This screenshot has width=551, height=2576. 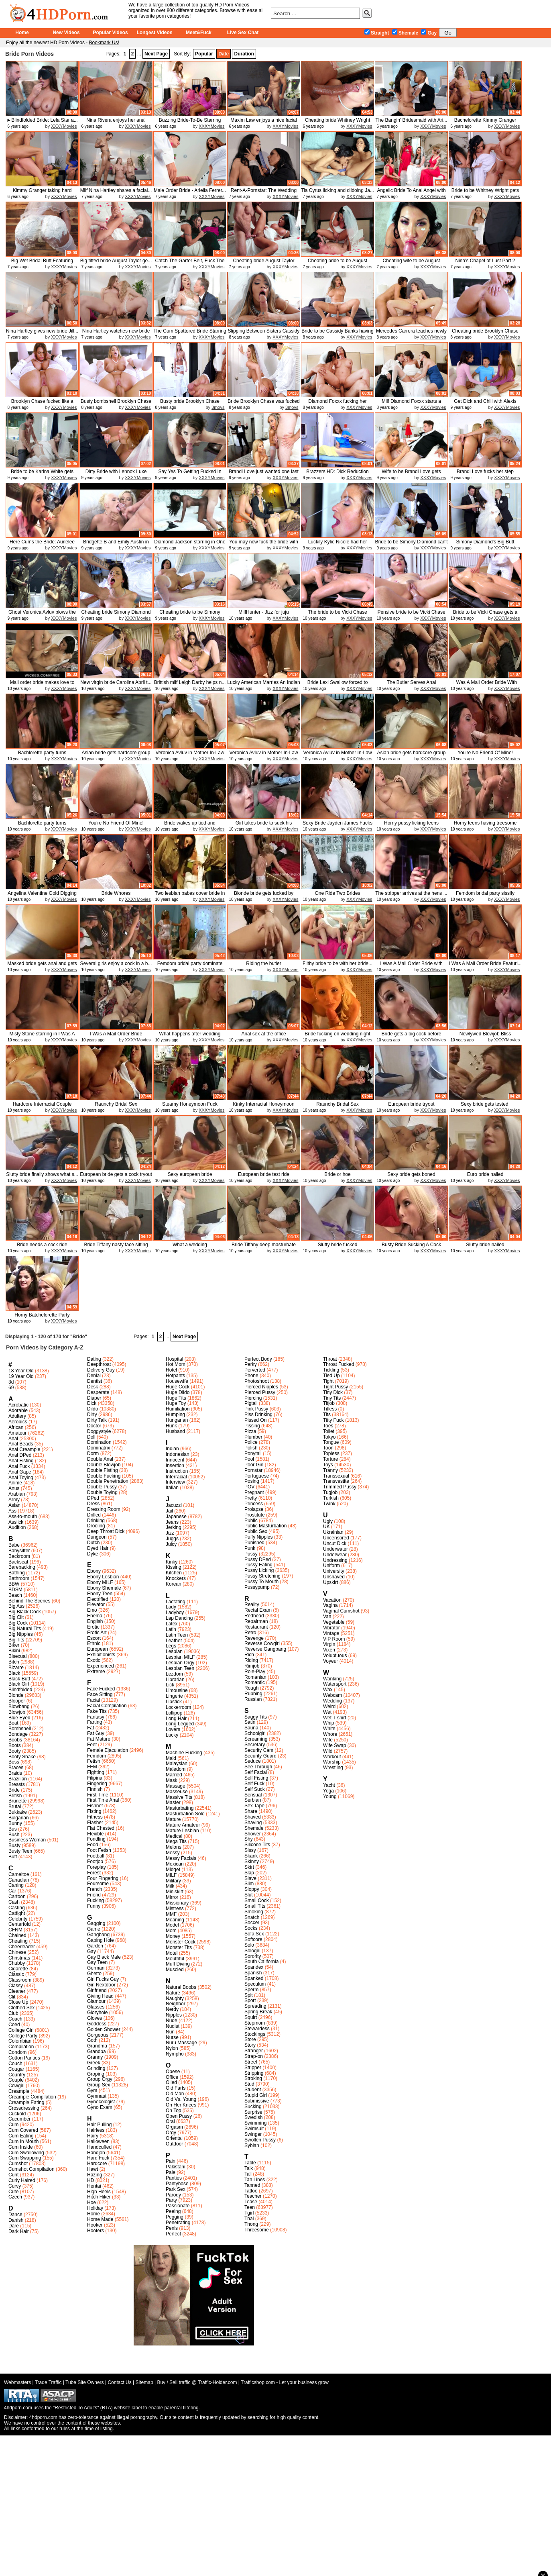 I want to click on Saggy Tits, so click(x=255, y=1717).